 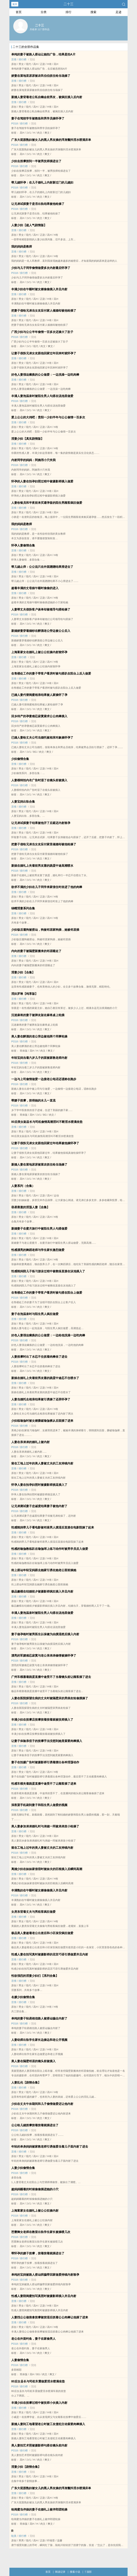 What do you see at coordinates (40, 1399) in the screenshot?
I see `‎人‌‍妻‍‍‎当婚托去相亲结果被引诱操了还弄怀孕了` at bounding box center [40, 1399].